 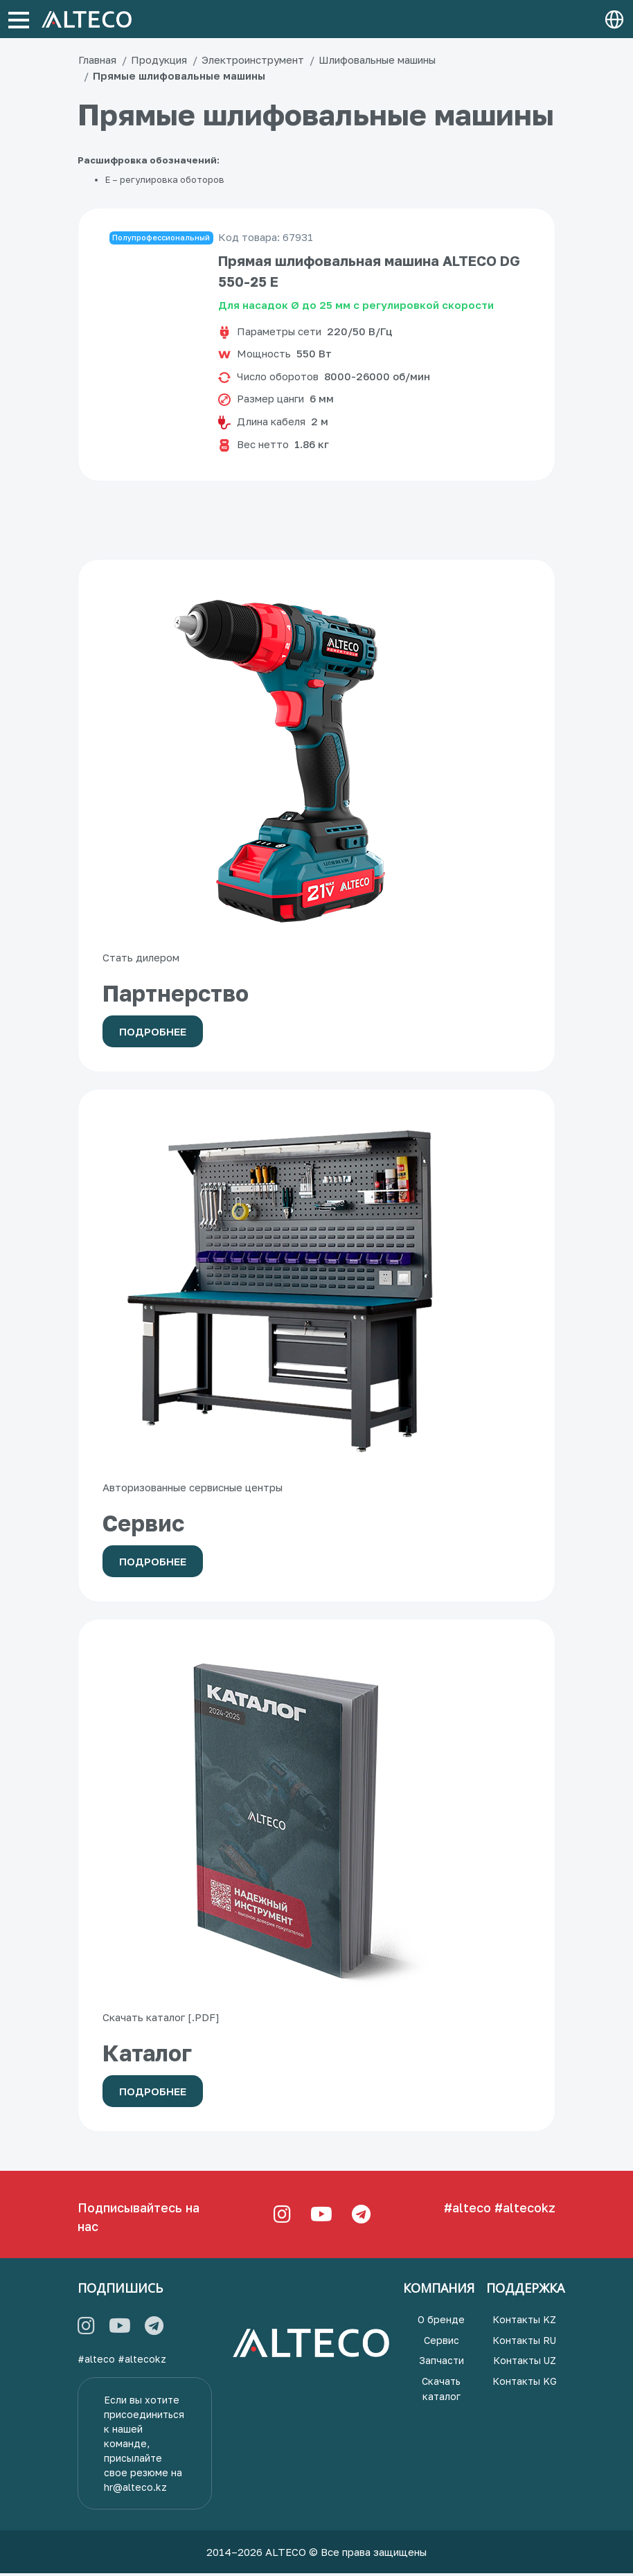 What do you see at coordinates (524, 2322) in the screenshot?
I see `Контакты KZ` at bounding box center [524, 2322].